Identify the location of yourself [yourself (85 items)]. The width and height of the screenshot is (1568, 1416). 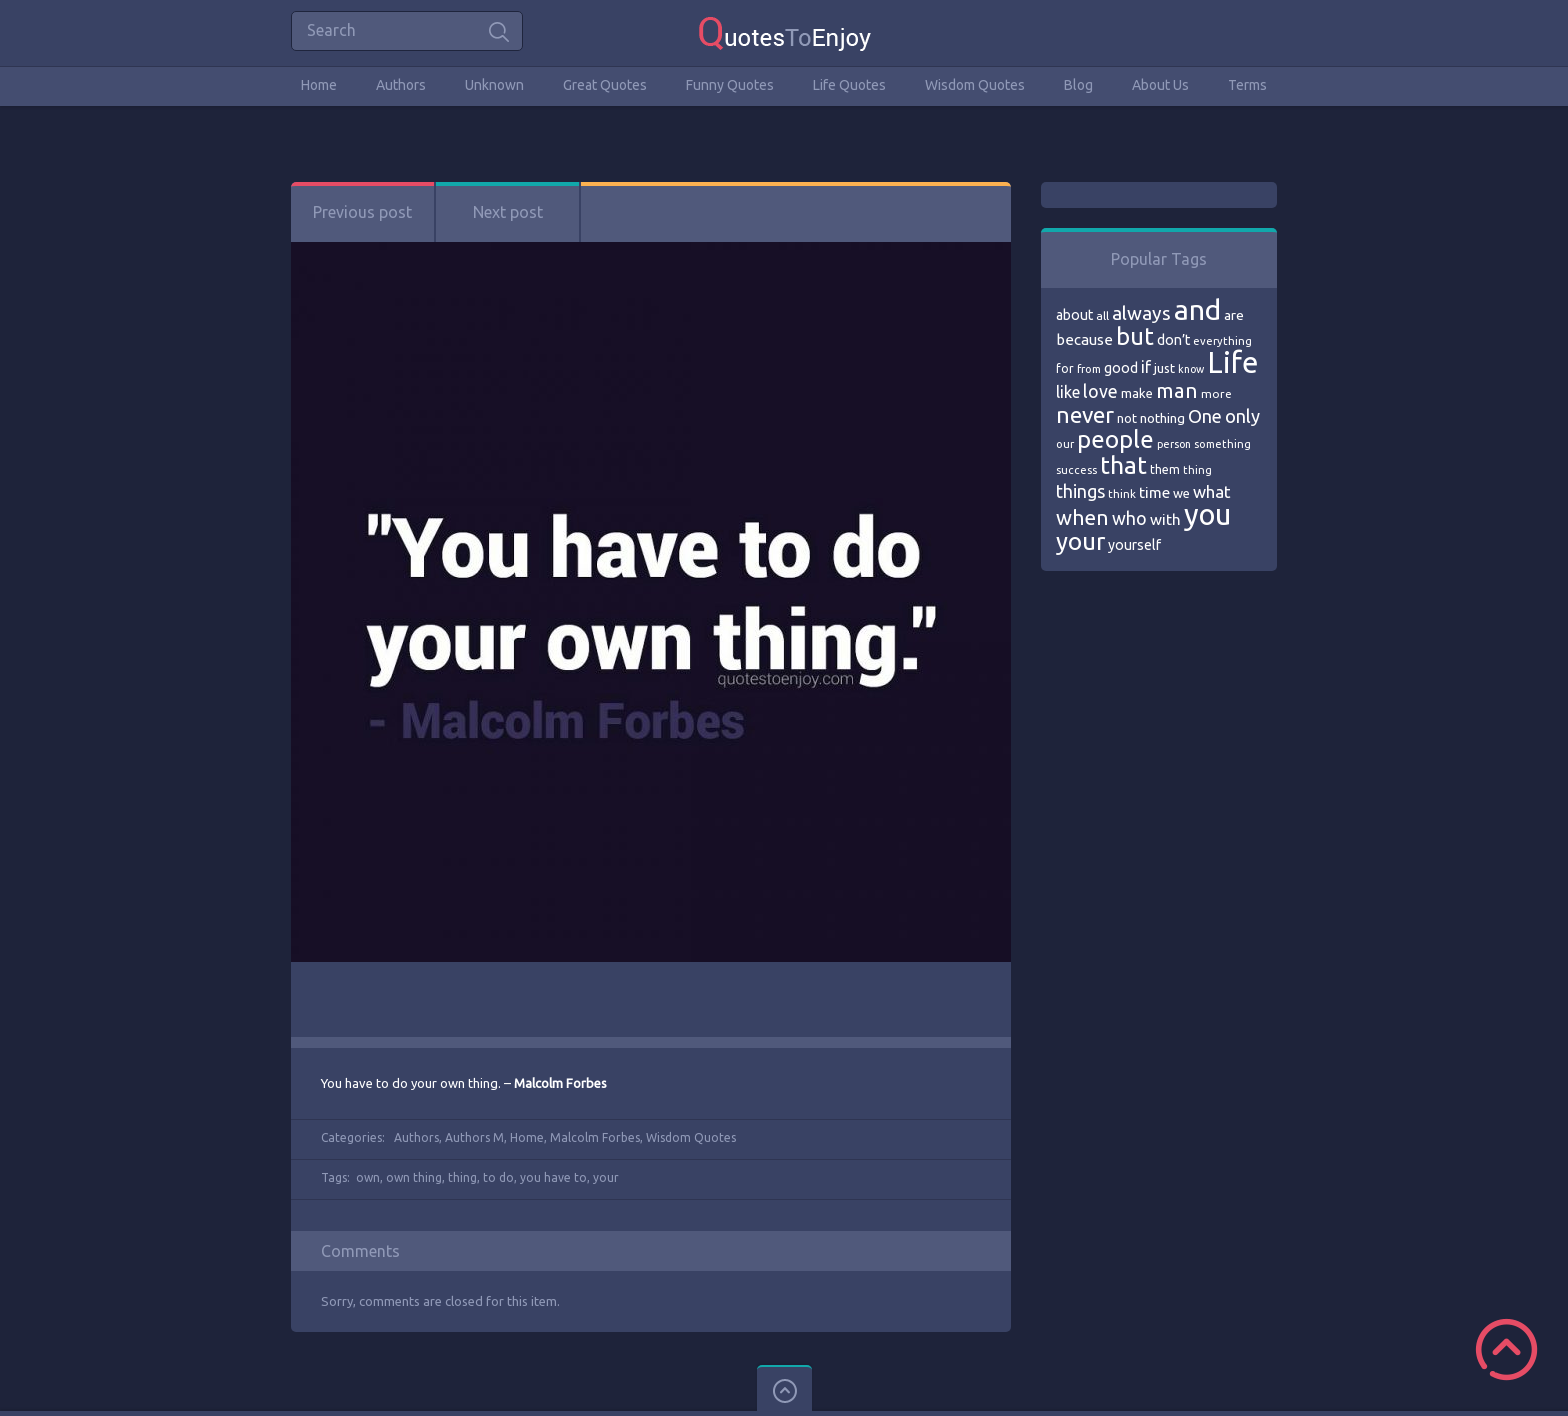
(1134, 545).